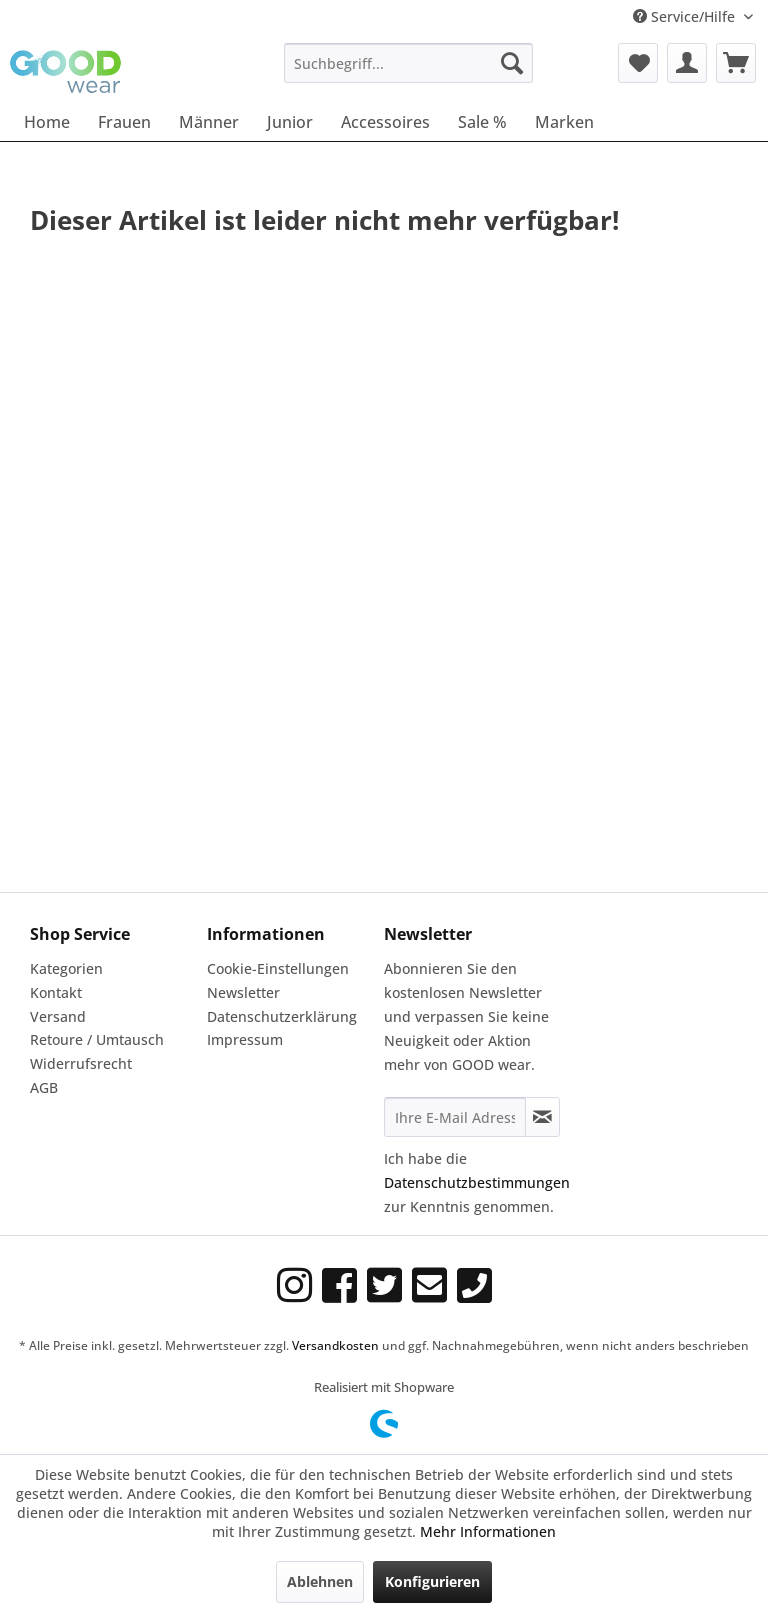 This screenshot has width=768, height=1613. I want to click on [Junior], so click(290, 122).